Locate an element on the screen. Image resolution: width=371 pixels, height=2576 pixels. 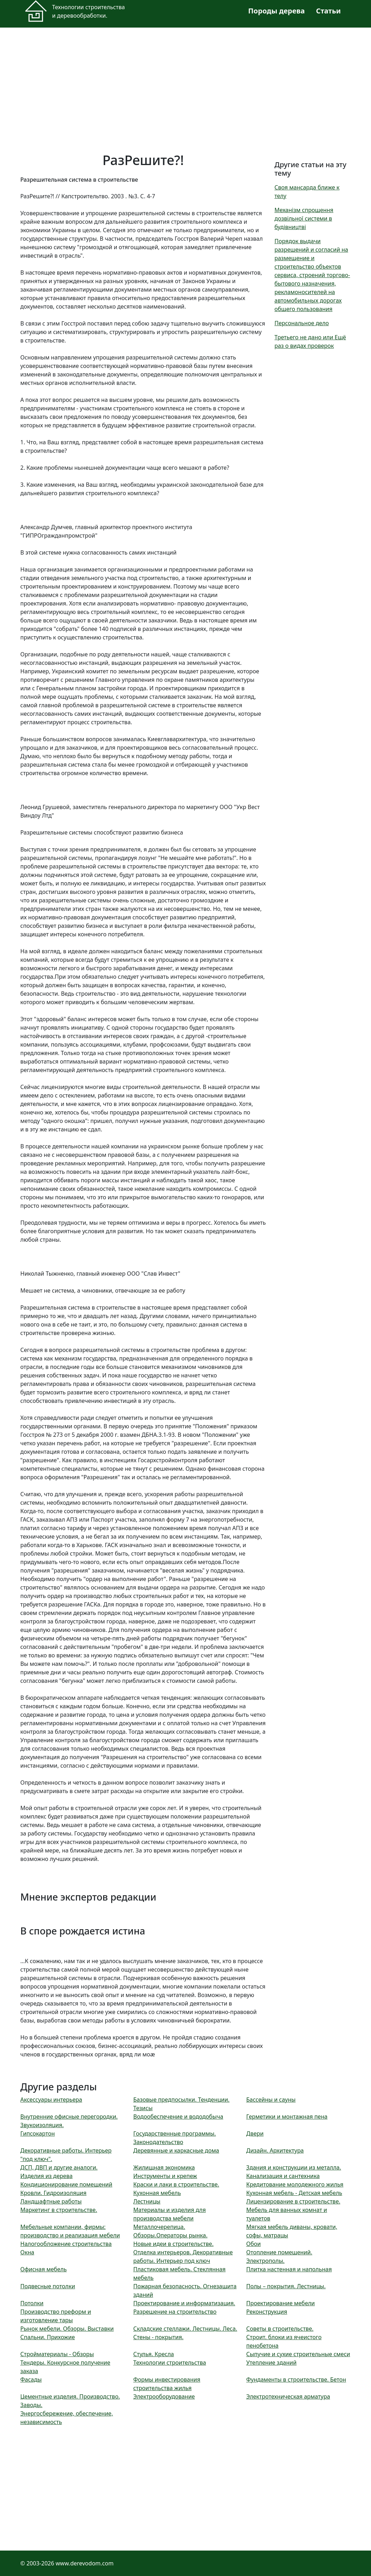
Канализация и сантехника is located at coordinates (282, 2176).